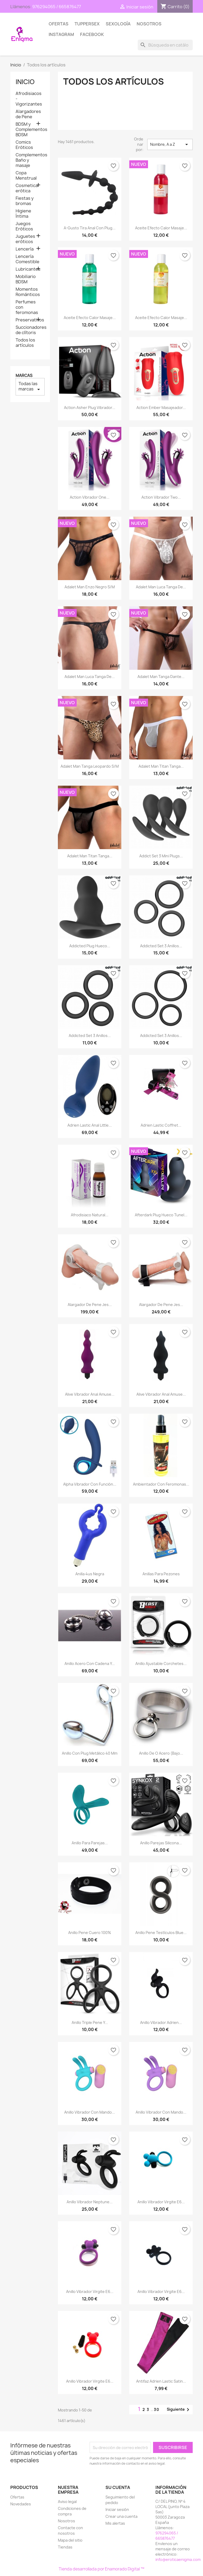 The height and width of the screenshot is (2576, 203). Describe the element at coordinates (89, 1573) in the screenshot. I see `Anilla 4us Negra` at that location.